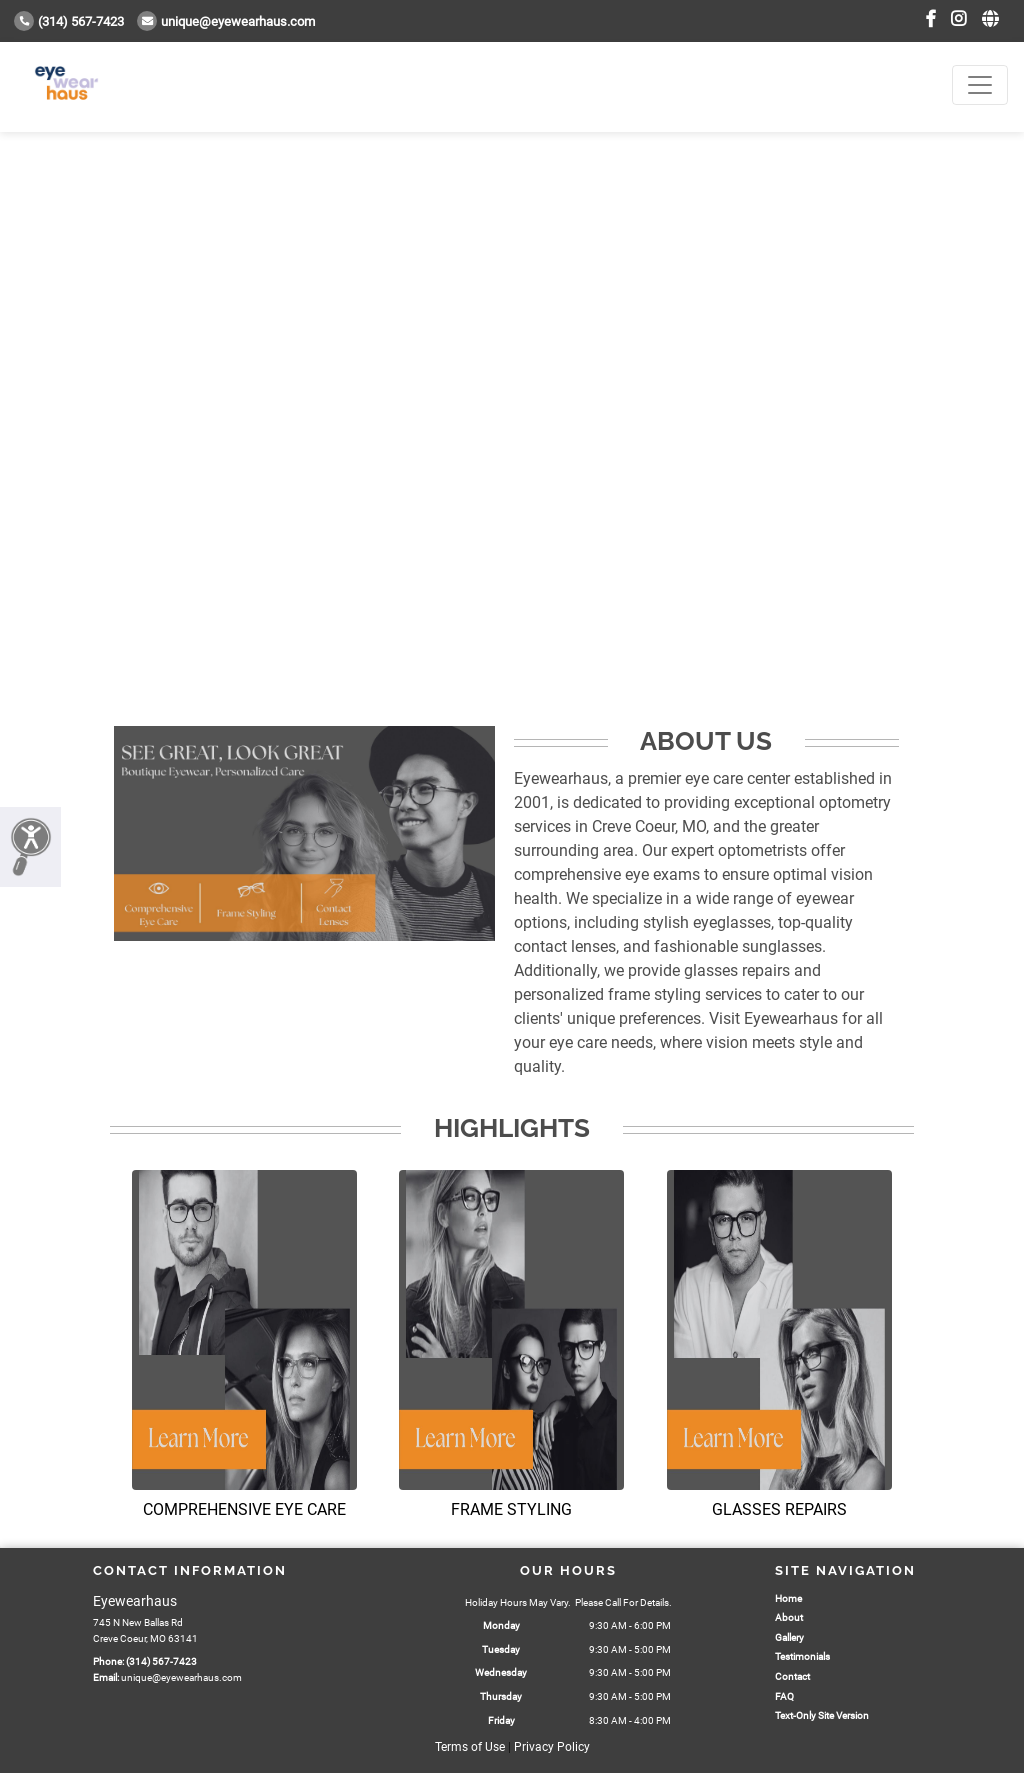 The width and height of the screenshot is (1024, 1773). Describe the element at coordinates (784, 1696) in the screenshot. I see `FAQ` at that location.